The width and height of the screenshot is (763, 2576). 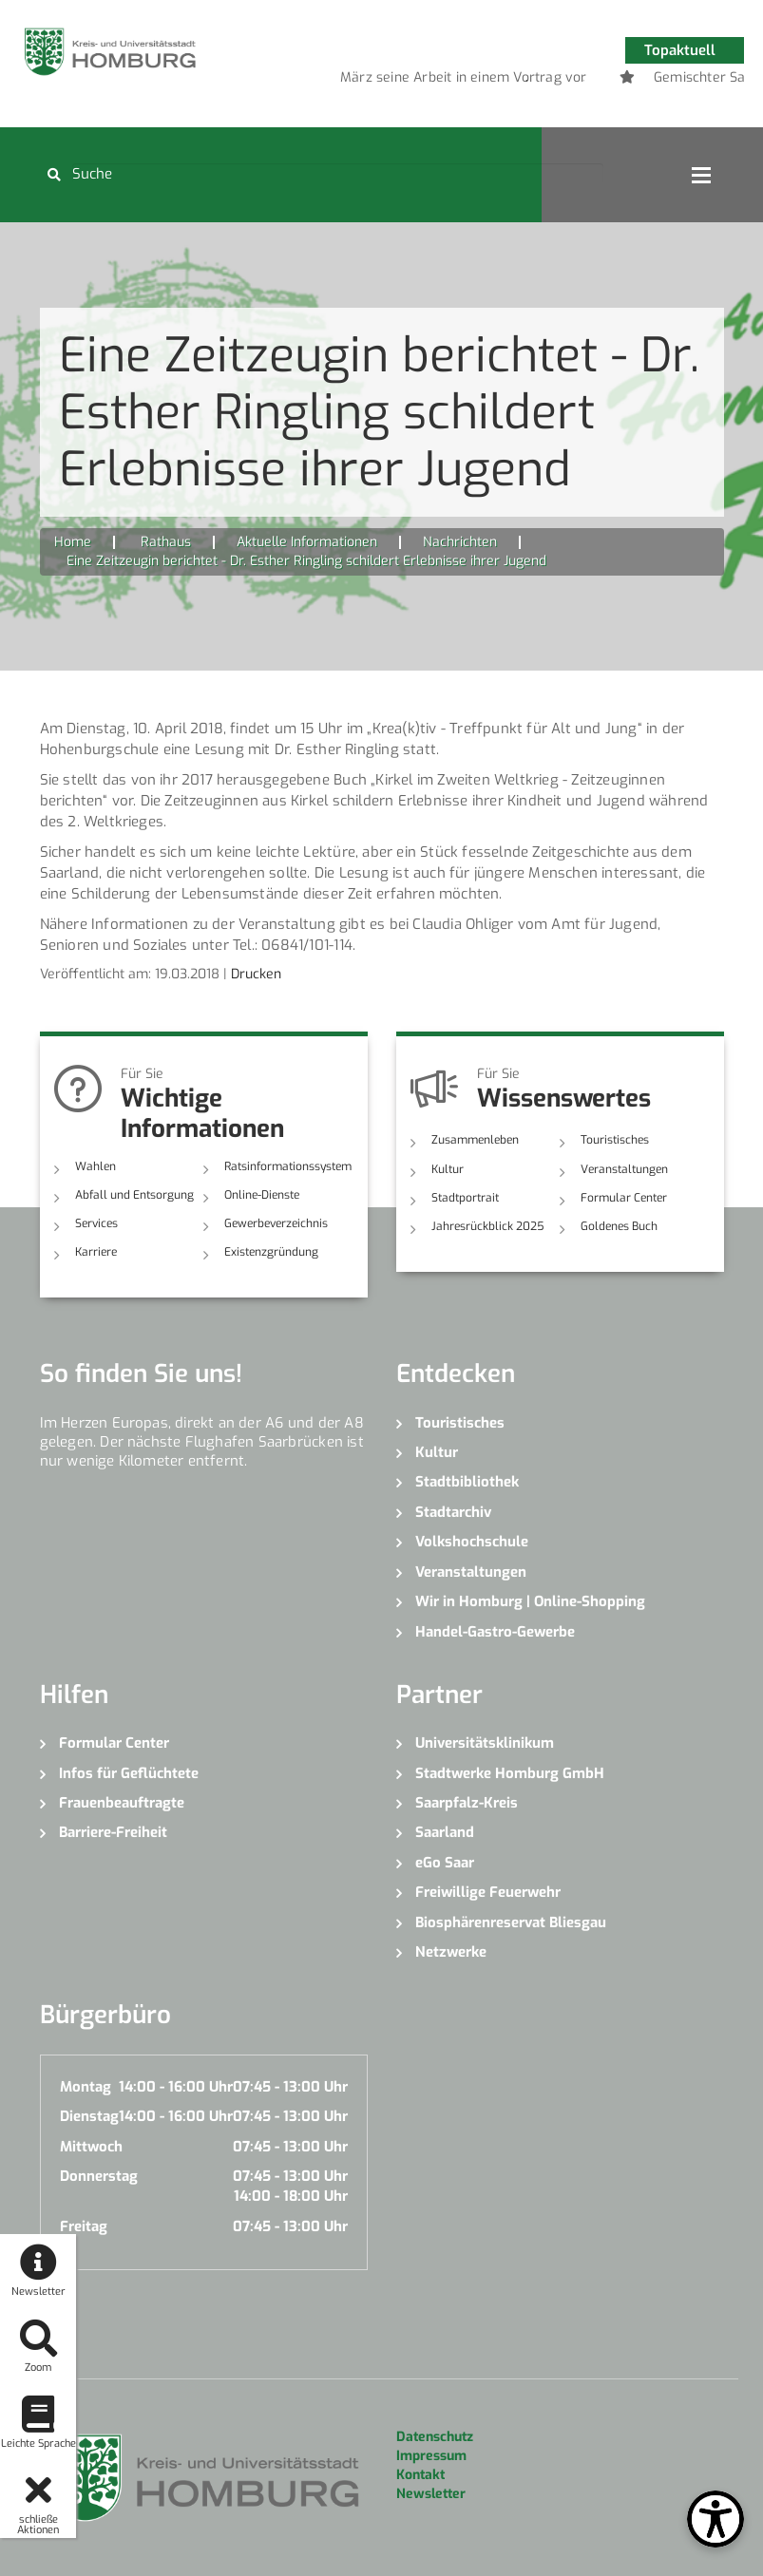 What do you see at coordinates (615, 1139) in the screenshot?
I see `Touristisches` at bounding box center [615, 1139].